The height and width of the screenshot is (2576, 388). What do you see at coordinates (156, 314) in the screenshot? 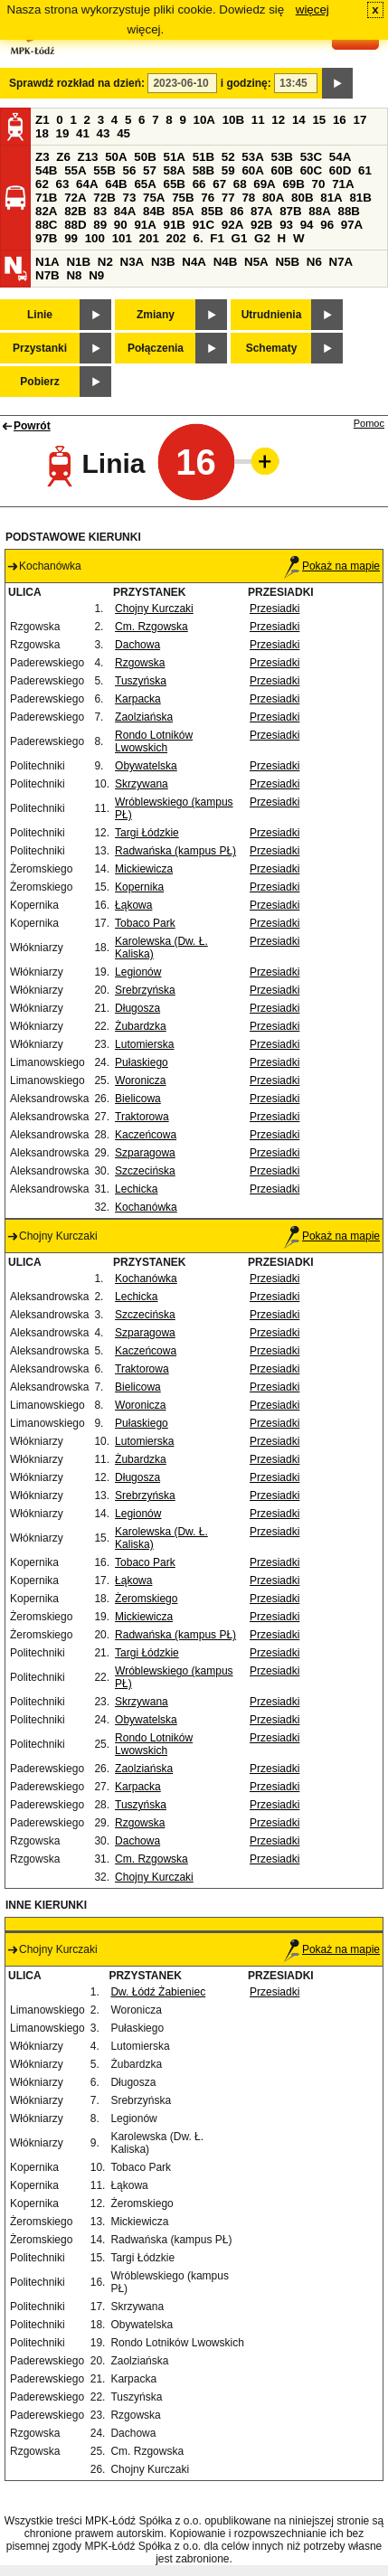
I see `Zmiany` at bounding box center [156, 314].